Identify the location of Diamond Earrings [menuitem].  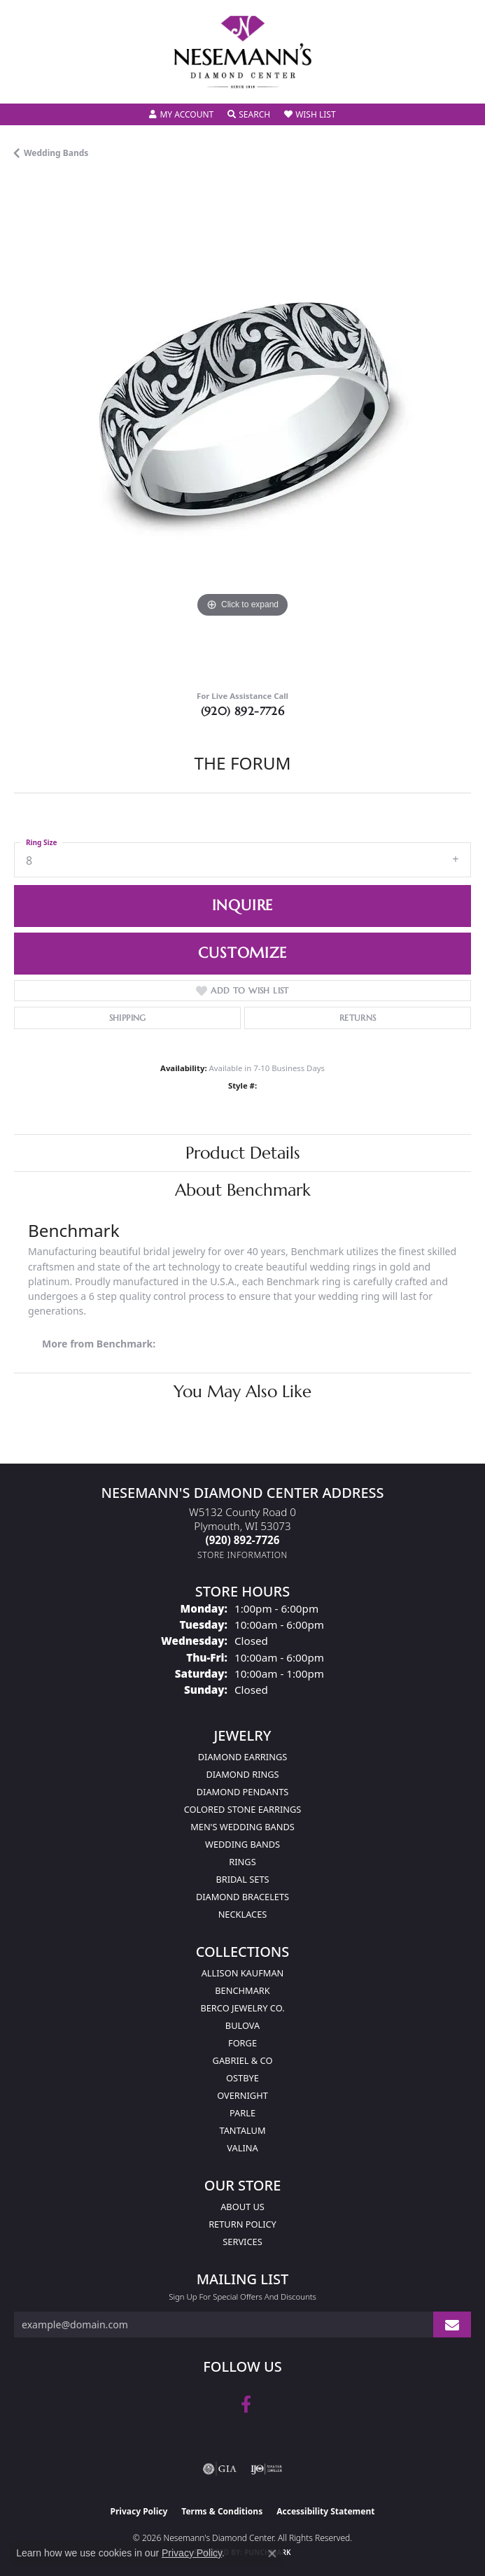
(242, 1756).